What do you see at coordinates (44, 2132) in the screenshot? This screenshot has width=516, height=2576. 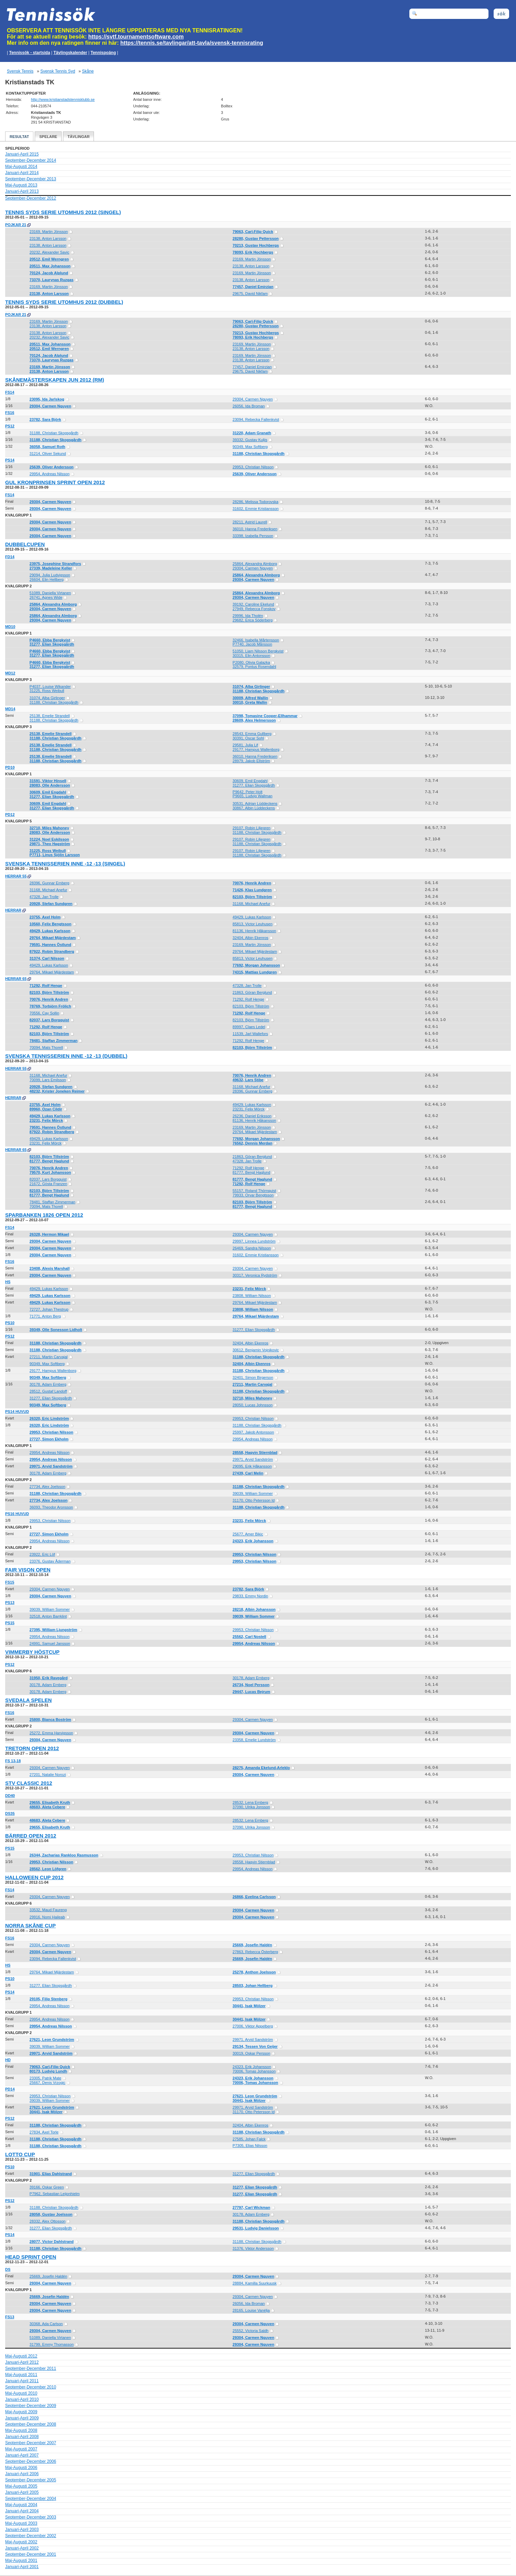 I see `27834, Axel Torle` at bounding box center [44, 2132].